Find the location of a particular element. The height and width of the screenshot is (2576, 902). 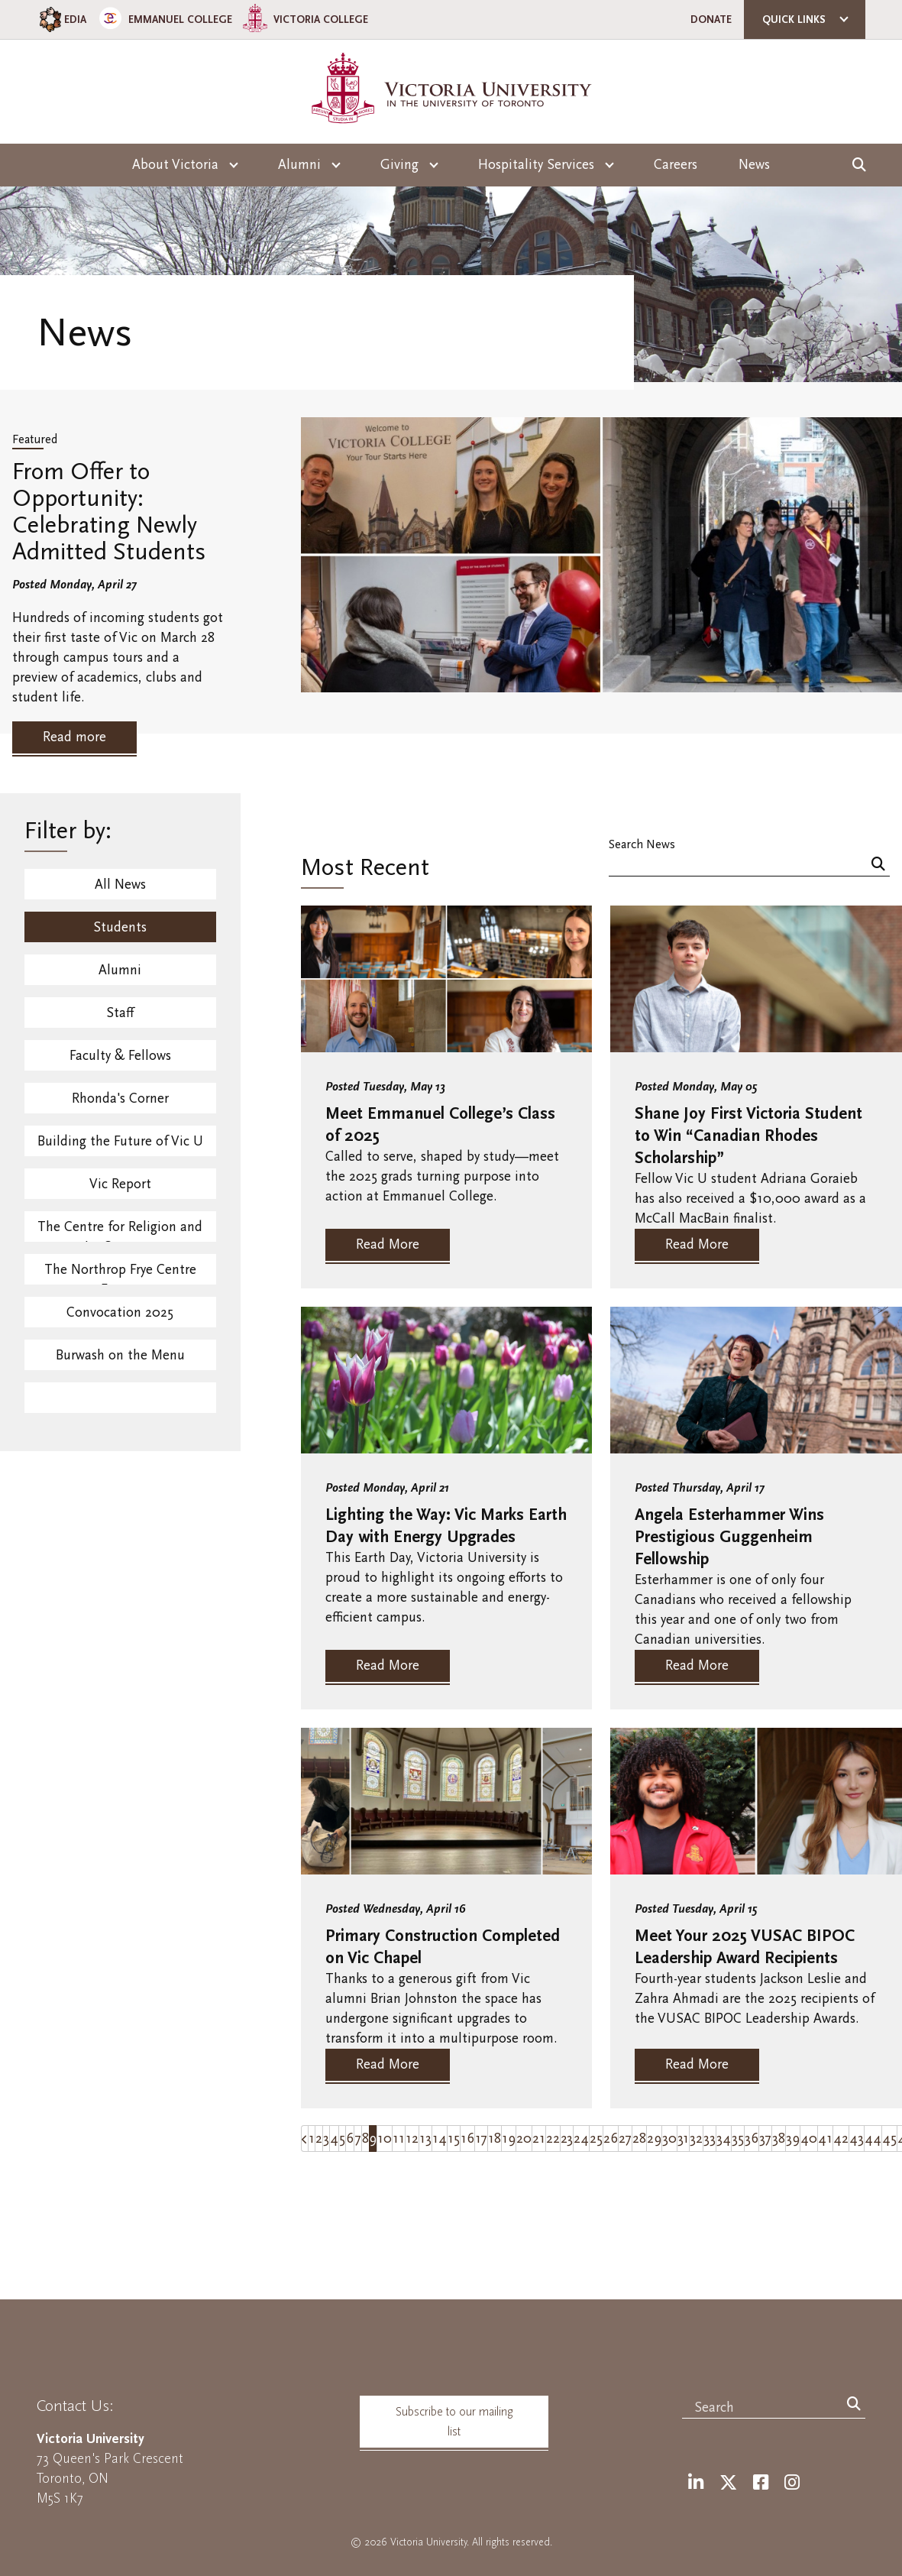

[Twitter] is located at coordinates (728, 2483).